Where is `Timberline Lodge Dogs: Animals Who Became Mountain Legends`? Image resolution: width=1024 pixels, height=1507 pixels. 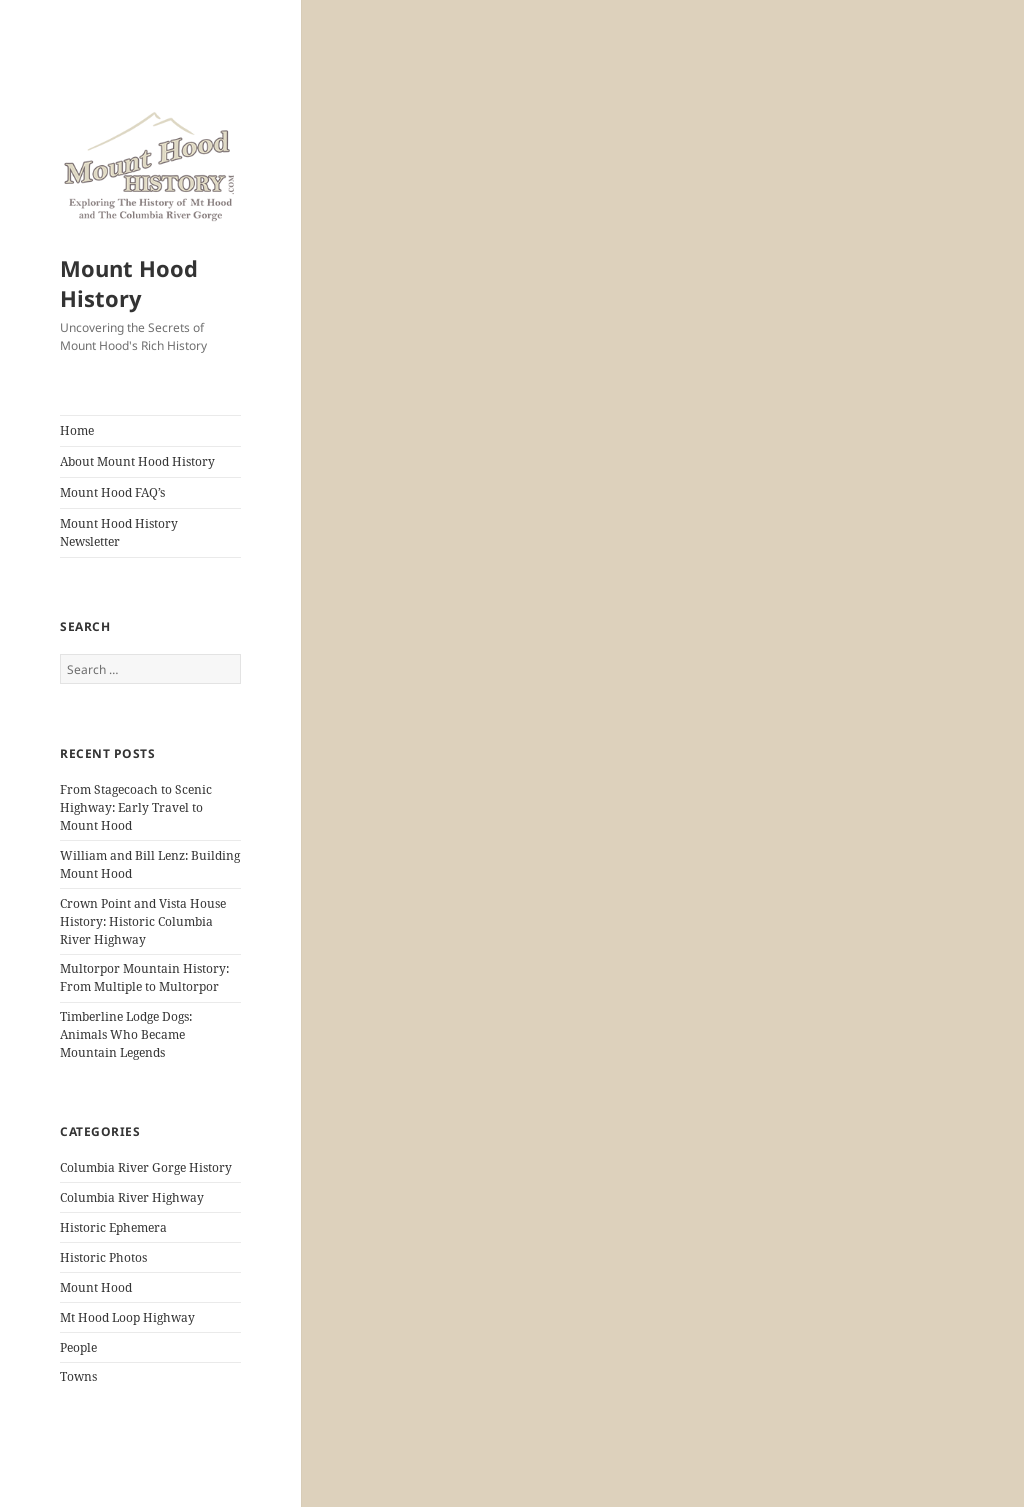
Timberline Lodge Dogs: Animals Who Became Mountain Legends is located at coordinates (126, 1034).